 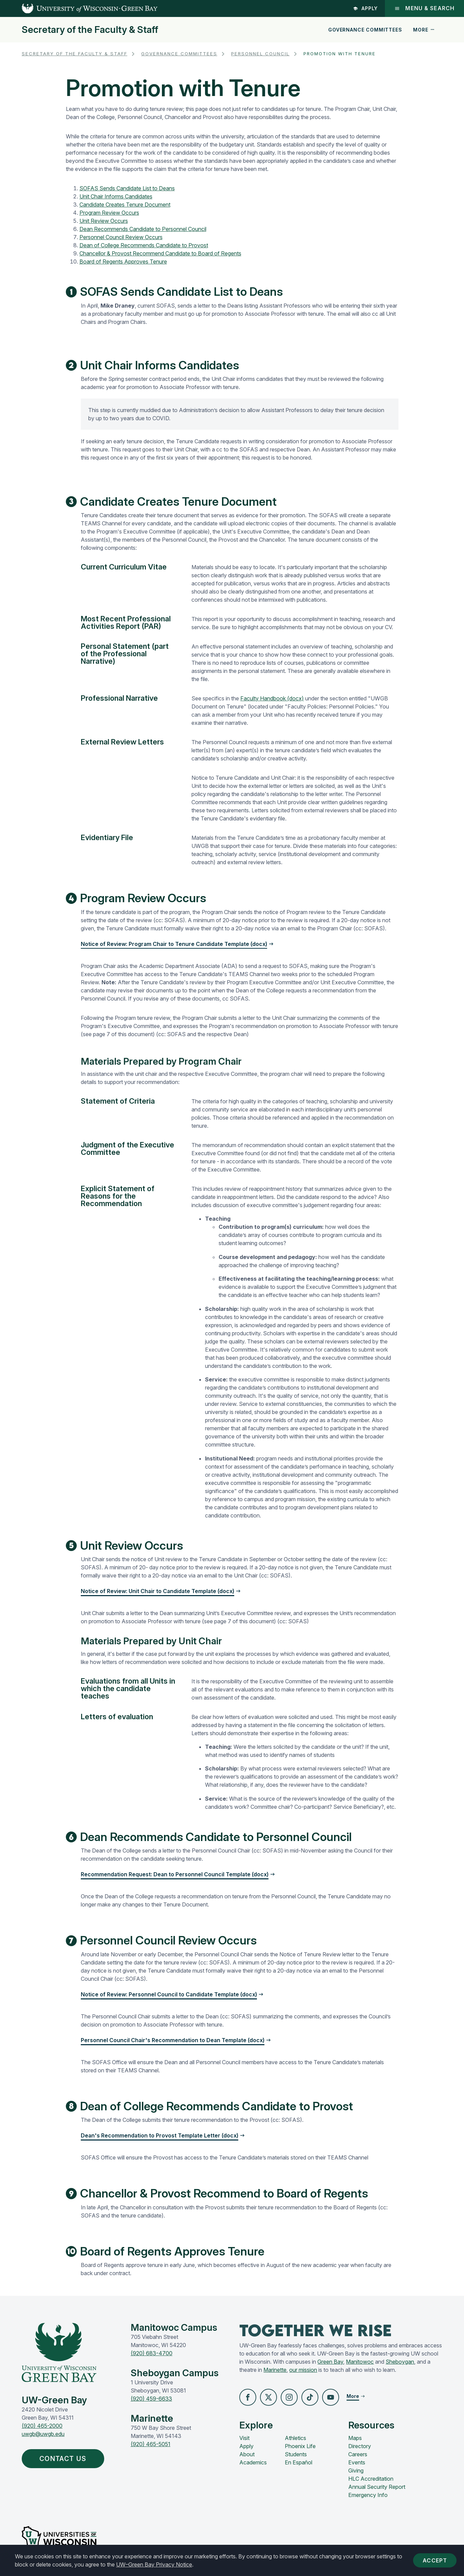 I want to click on Visit, so click(x=244, y=2438).